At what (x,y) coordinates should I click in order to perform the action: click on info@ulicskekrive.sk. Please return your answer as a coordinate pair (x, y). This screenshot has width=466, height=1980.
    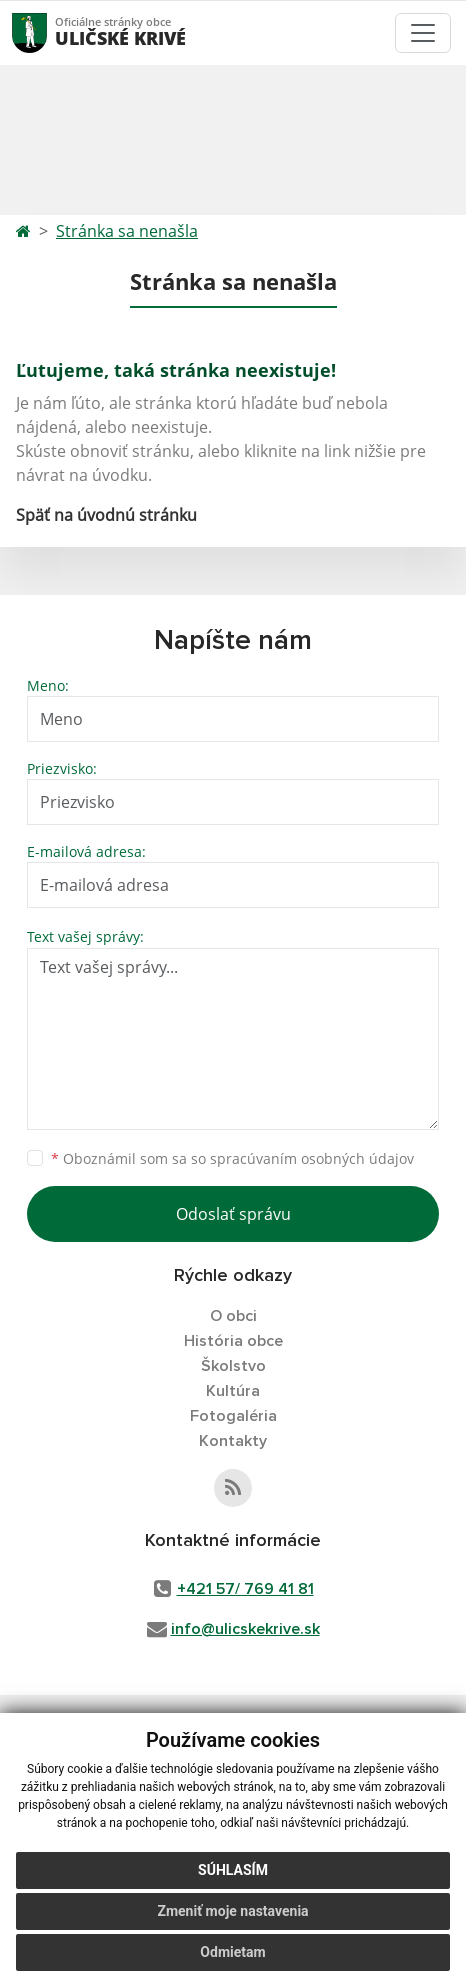
    Looking at the image, I should click on (245, 1629).